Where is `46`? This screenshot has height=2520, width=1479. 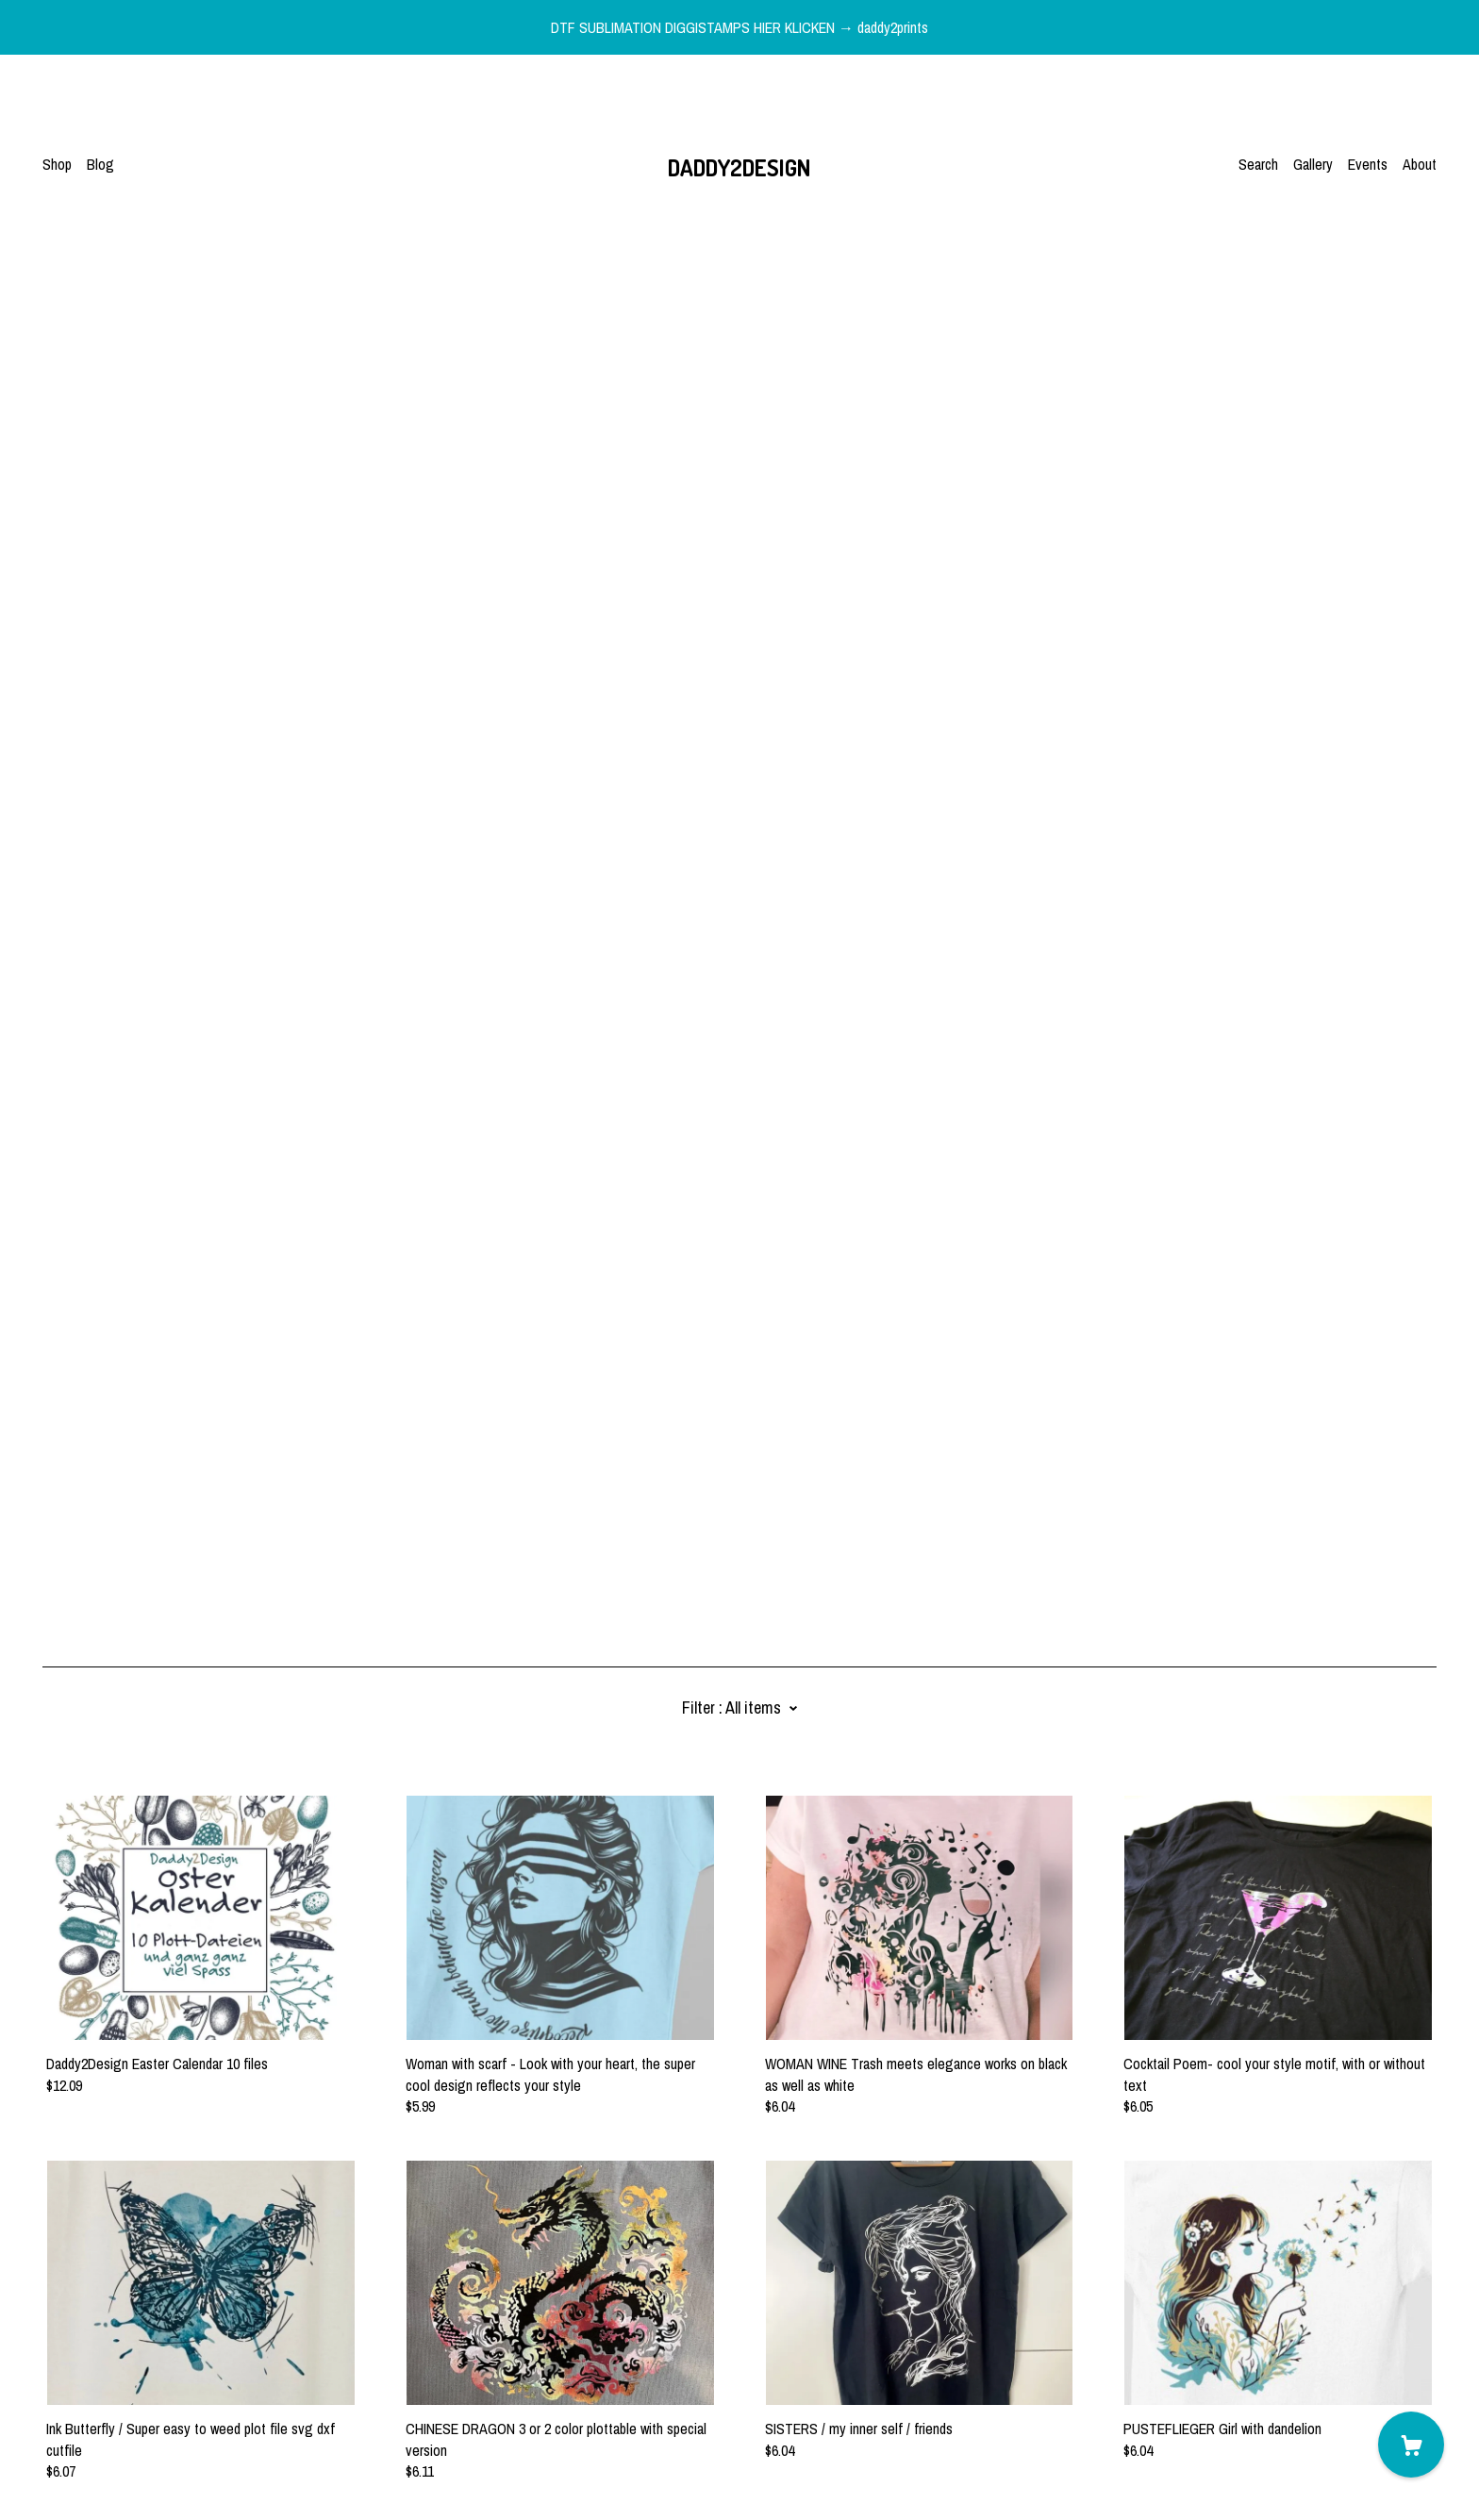
46 is located at coordinates (839, 2268).